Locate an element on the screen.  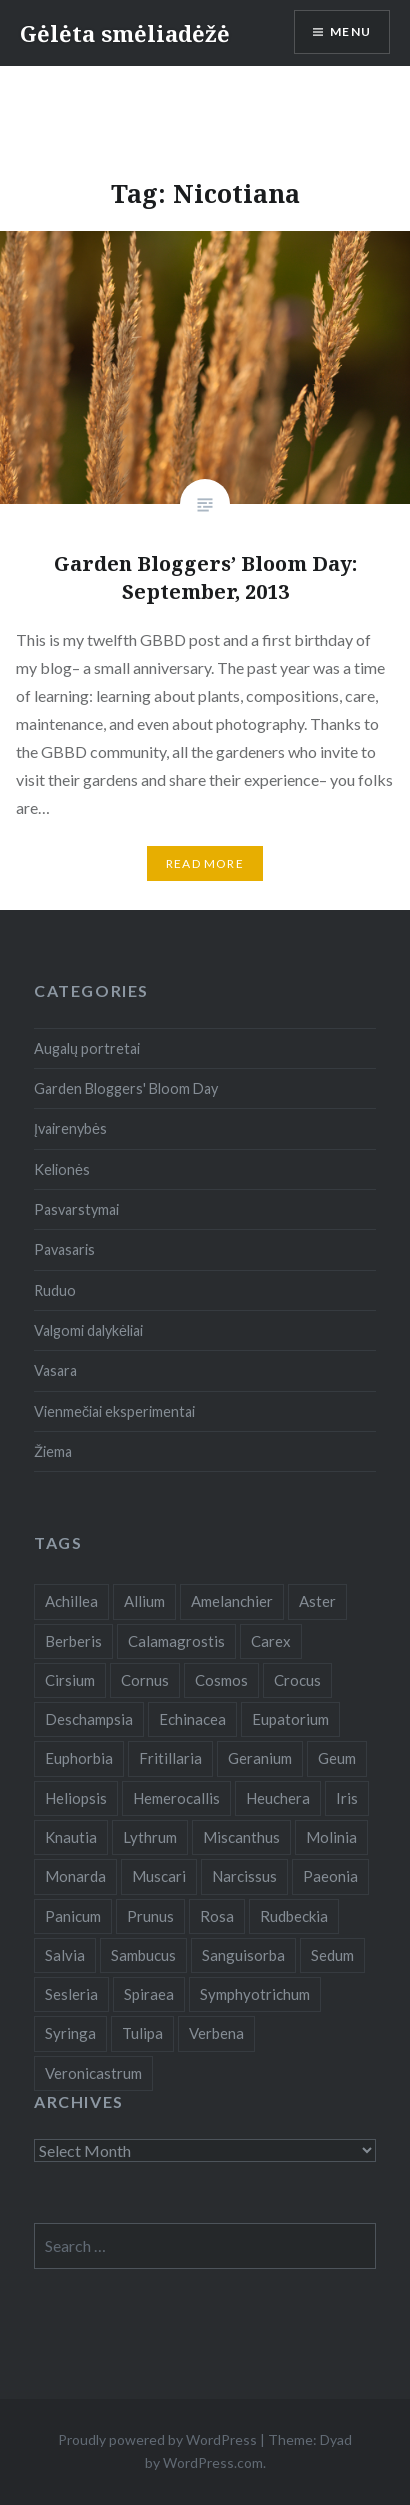
Verbena [Verbena (15 items)] is located at coordinates (216, 2033).